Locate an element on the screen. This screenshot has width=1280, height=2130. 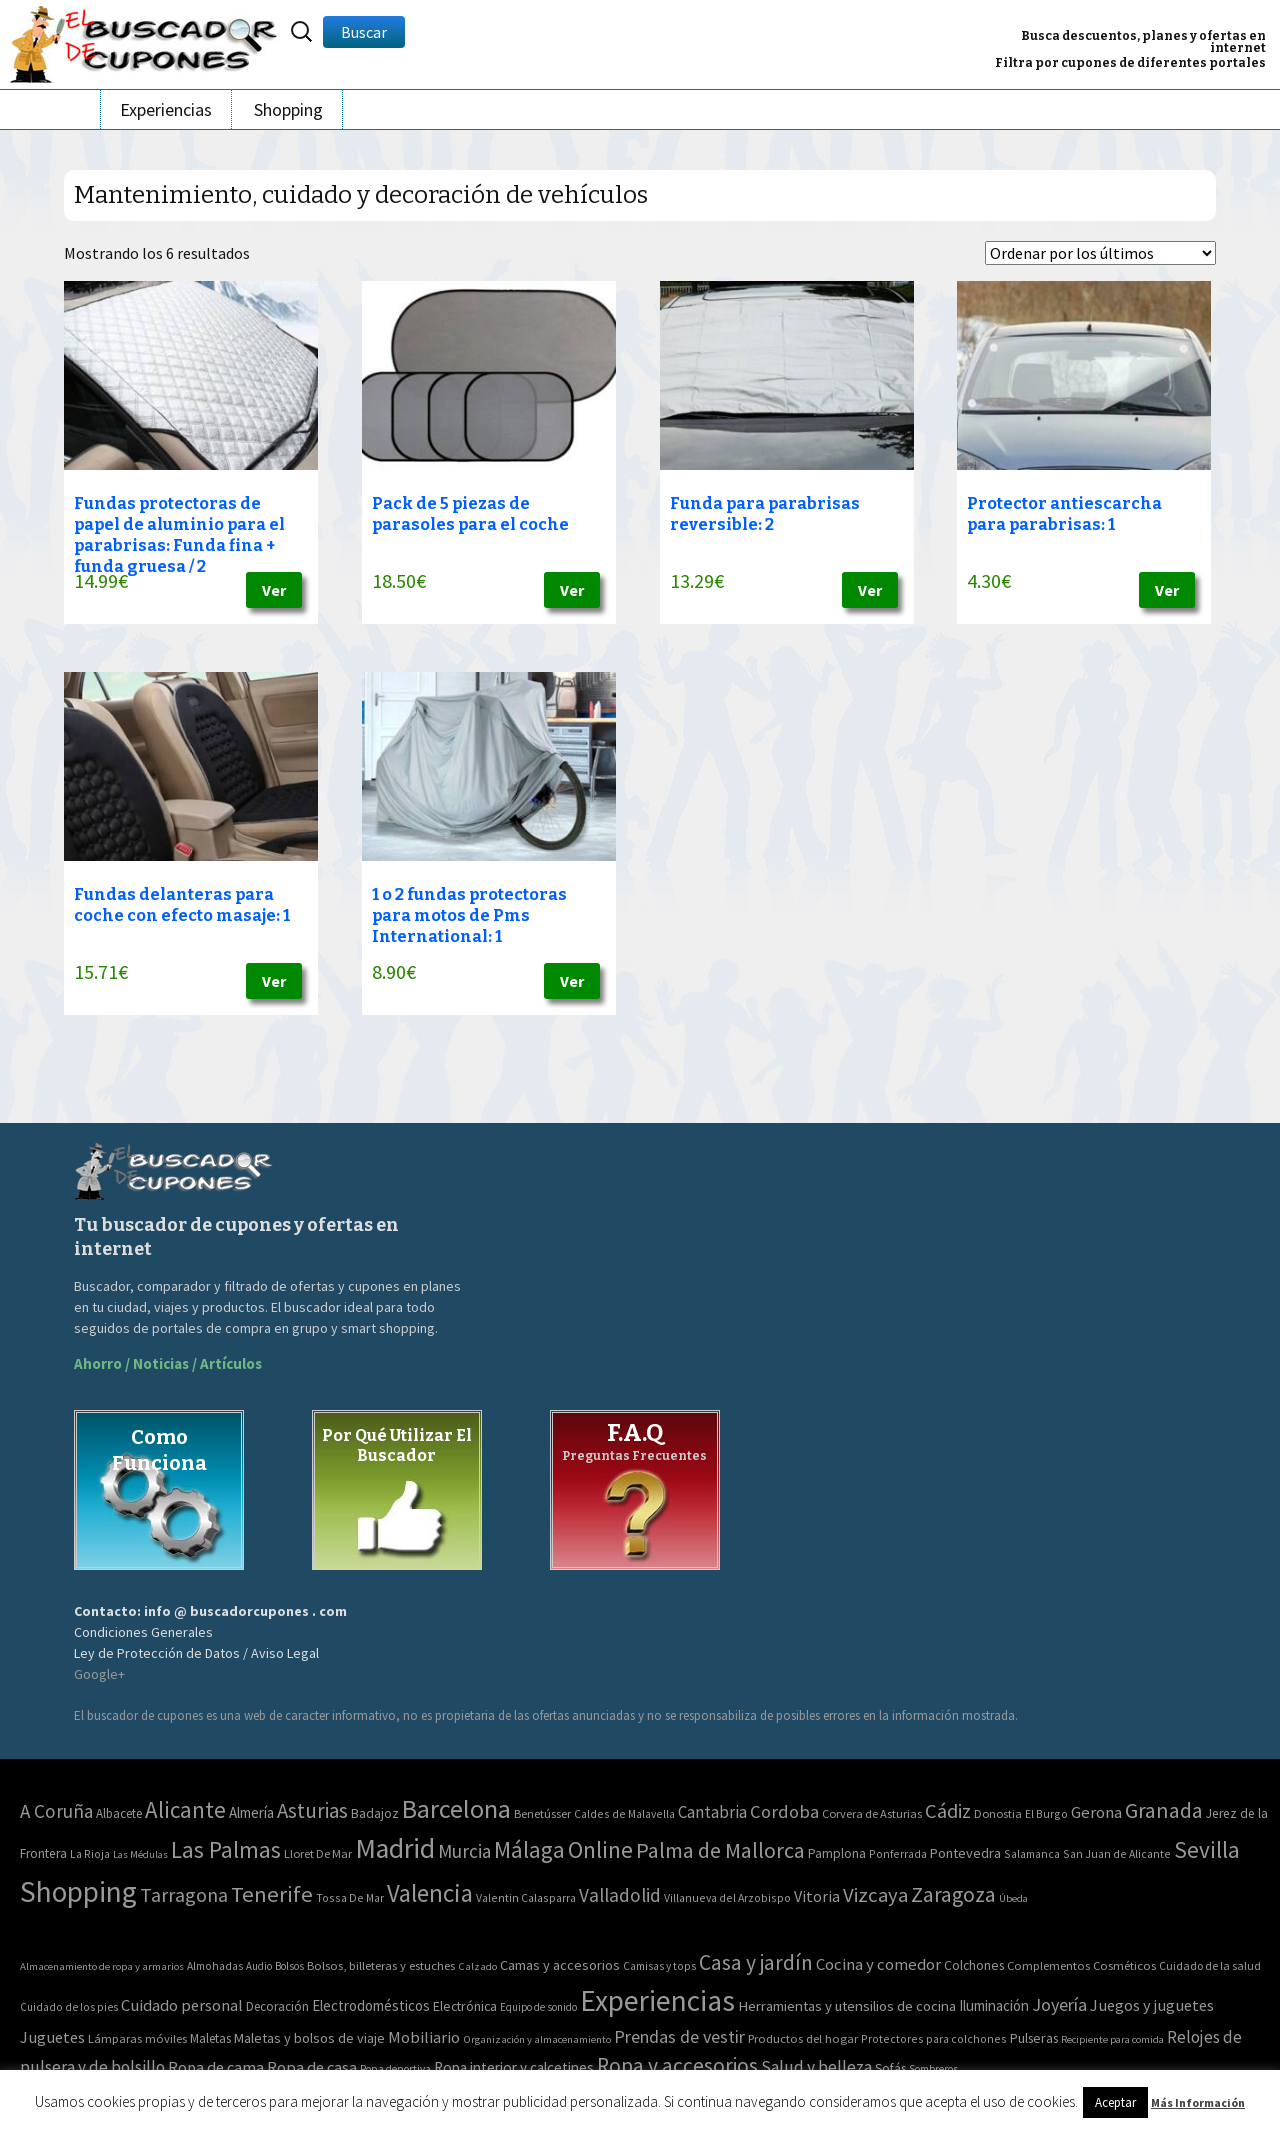
A Coruña [A Coruña (56 elementos)] is located at coordinates (56, 1811).